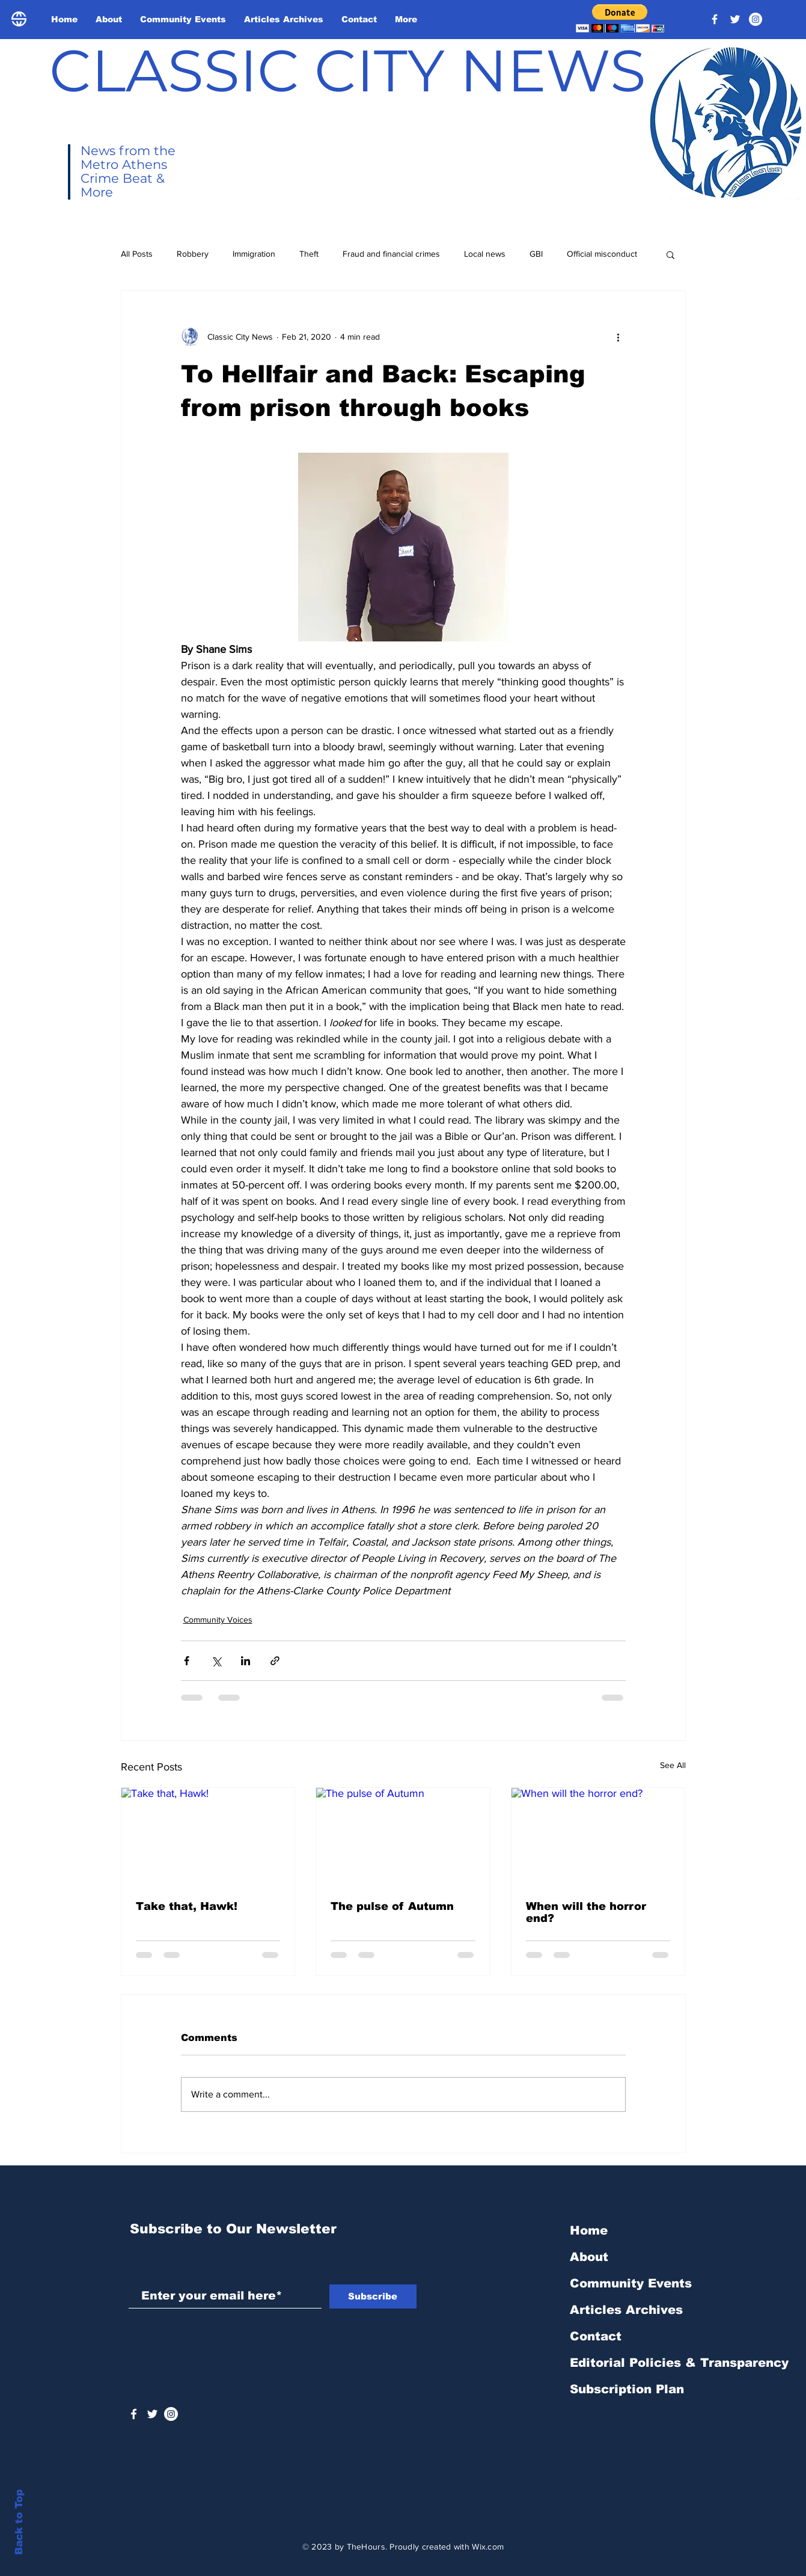  I want to click on [Share via X (Twitter)], so click(216, 1660).